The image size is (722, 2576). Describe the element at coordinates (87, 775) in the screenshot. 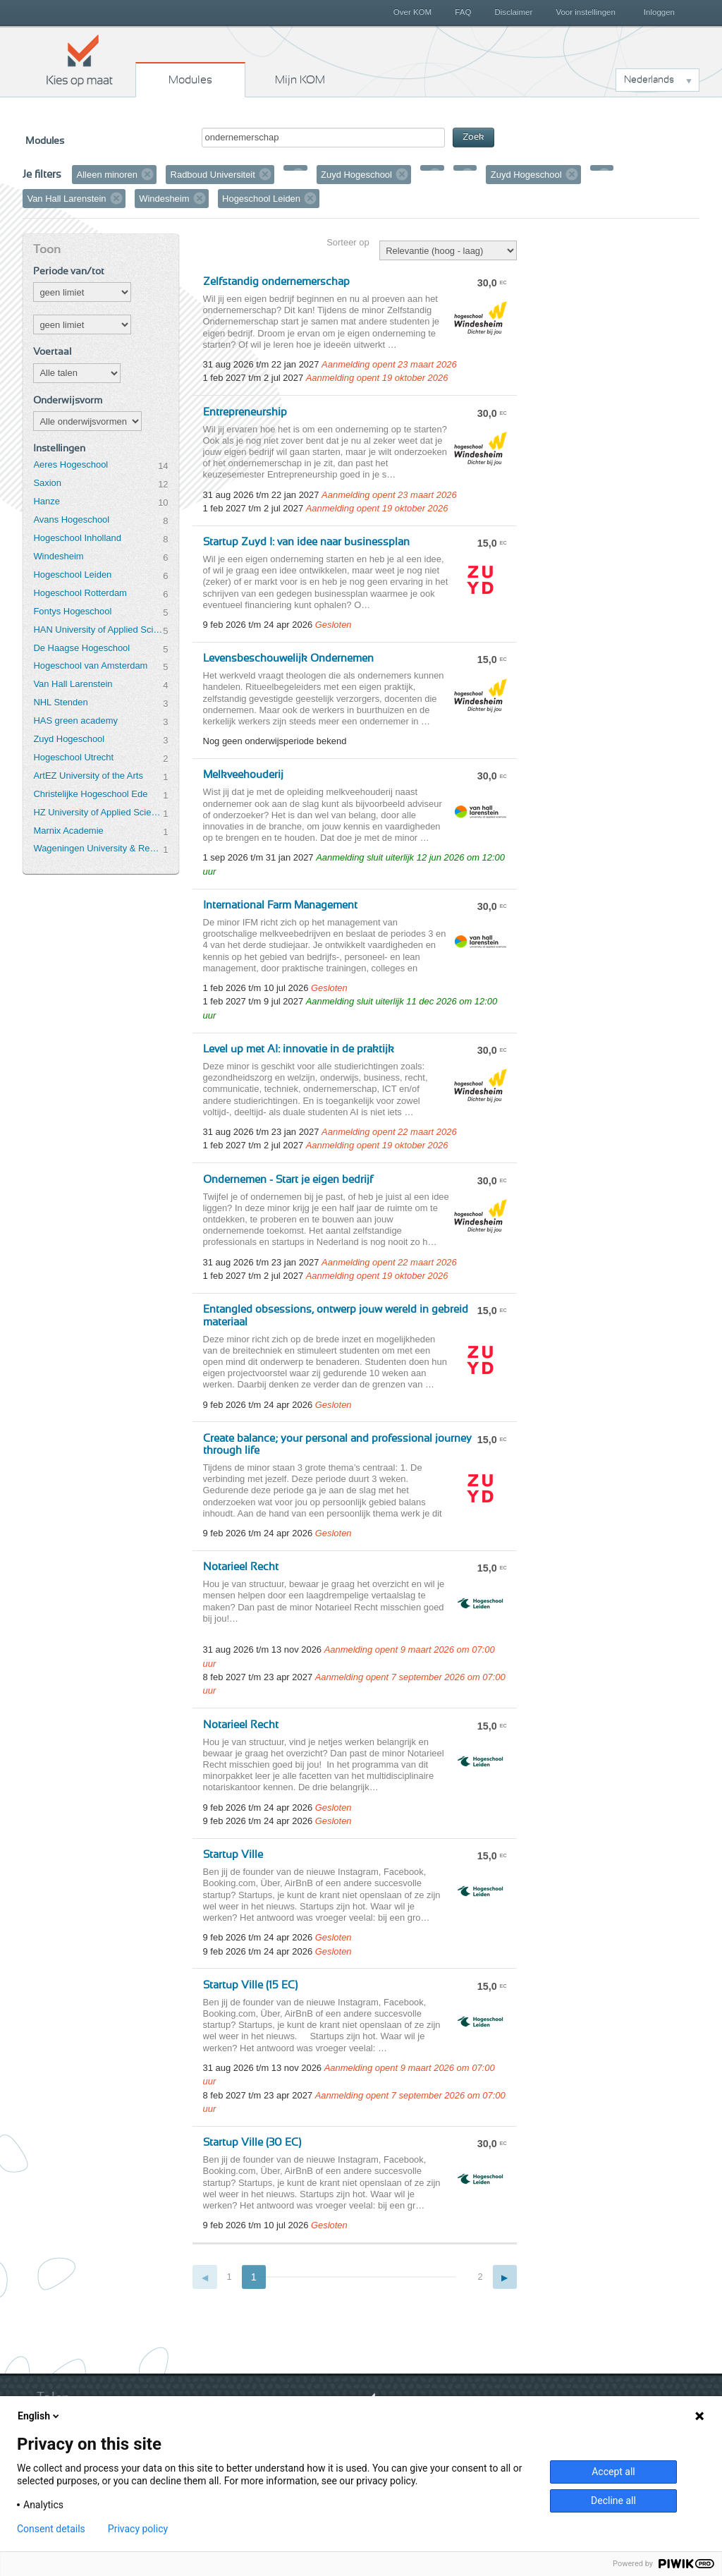

I see `ArtEZ University of the Arts` at that location.